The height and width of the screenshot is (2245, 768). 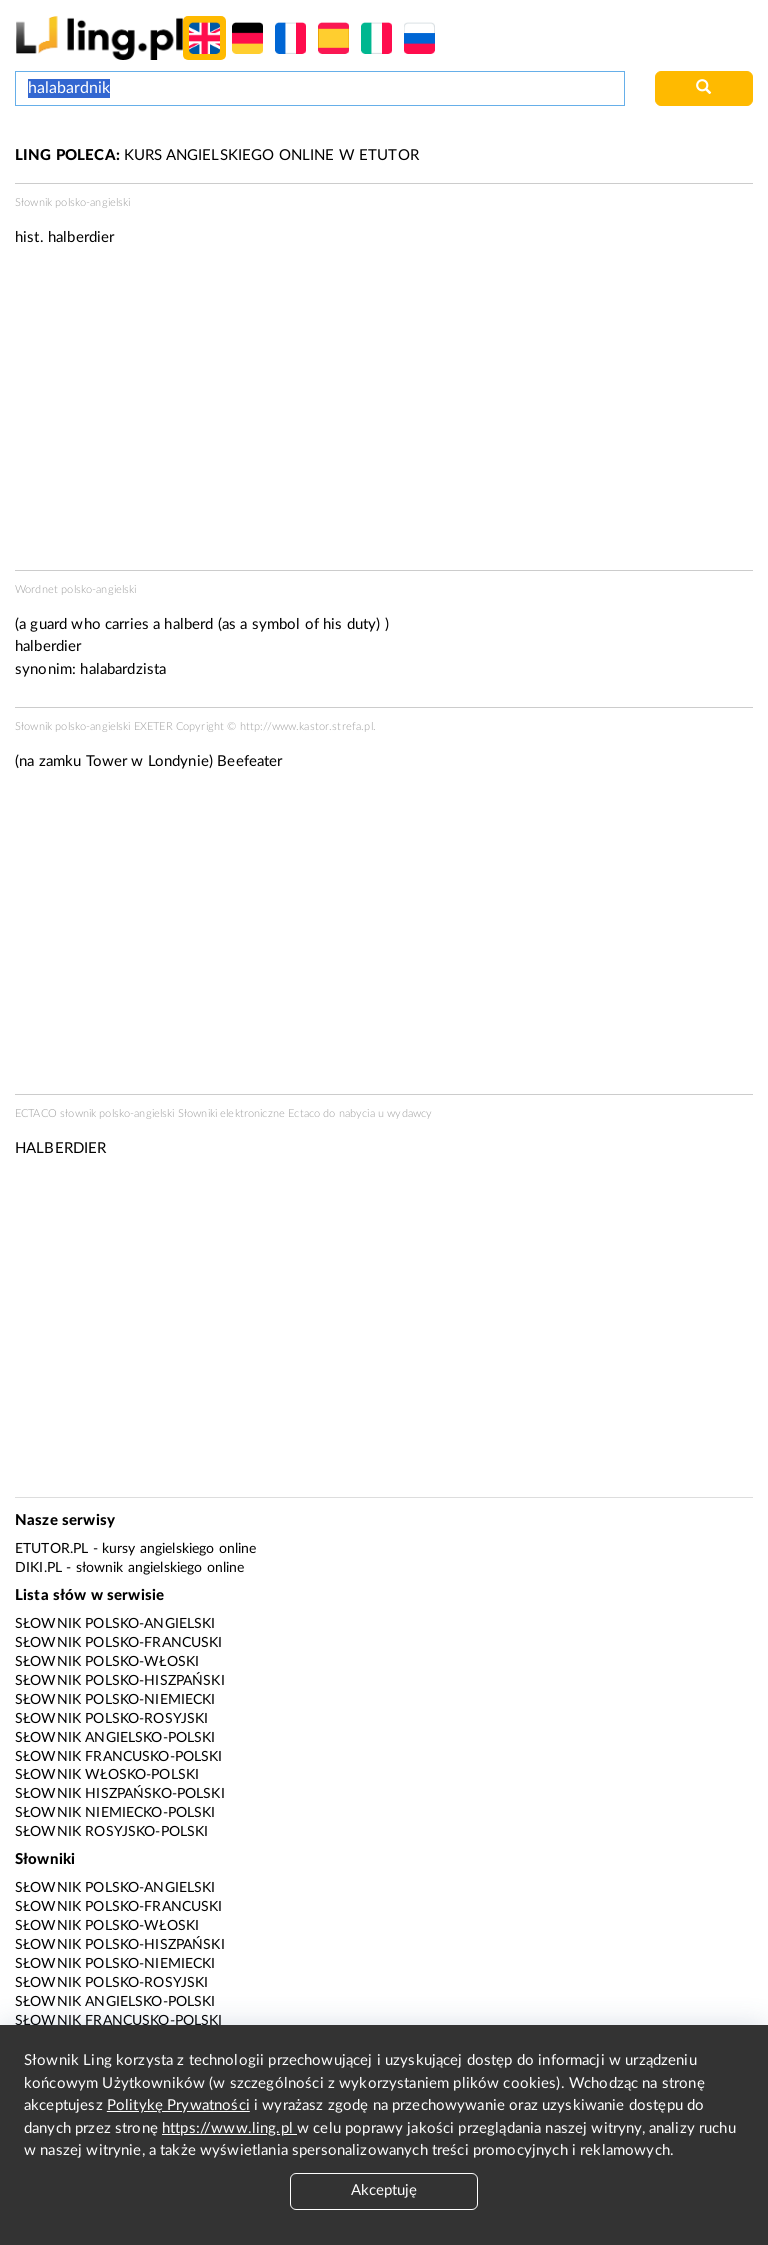 I want to click on Słownik angielsko-polski, so click(x=115, y=1738).